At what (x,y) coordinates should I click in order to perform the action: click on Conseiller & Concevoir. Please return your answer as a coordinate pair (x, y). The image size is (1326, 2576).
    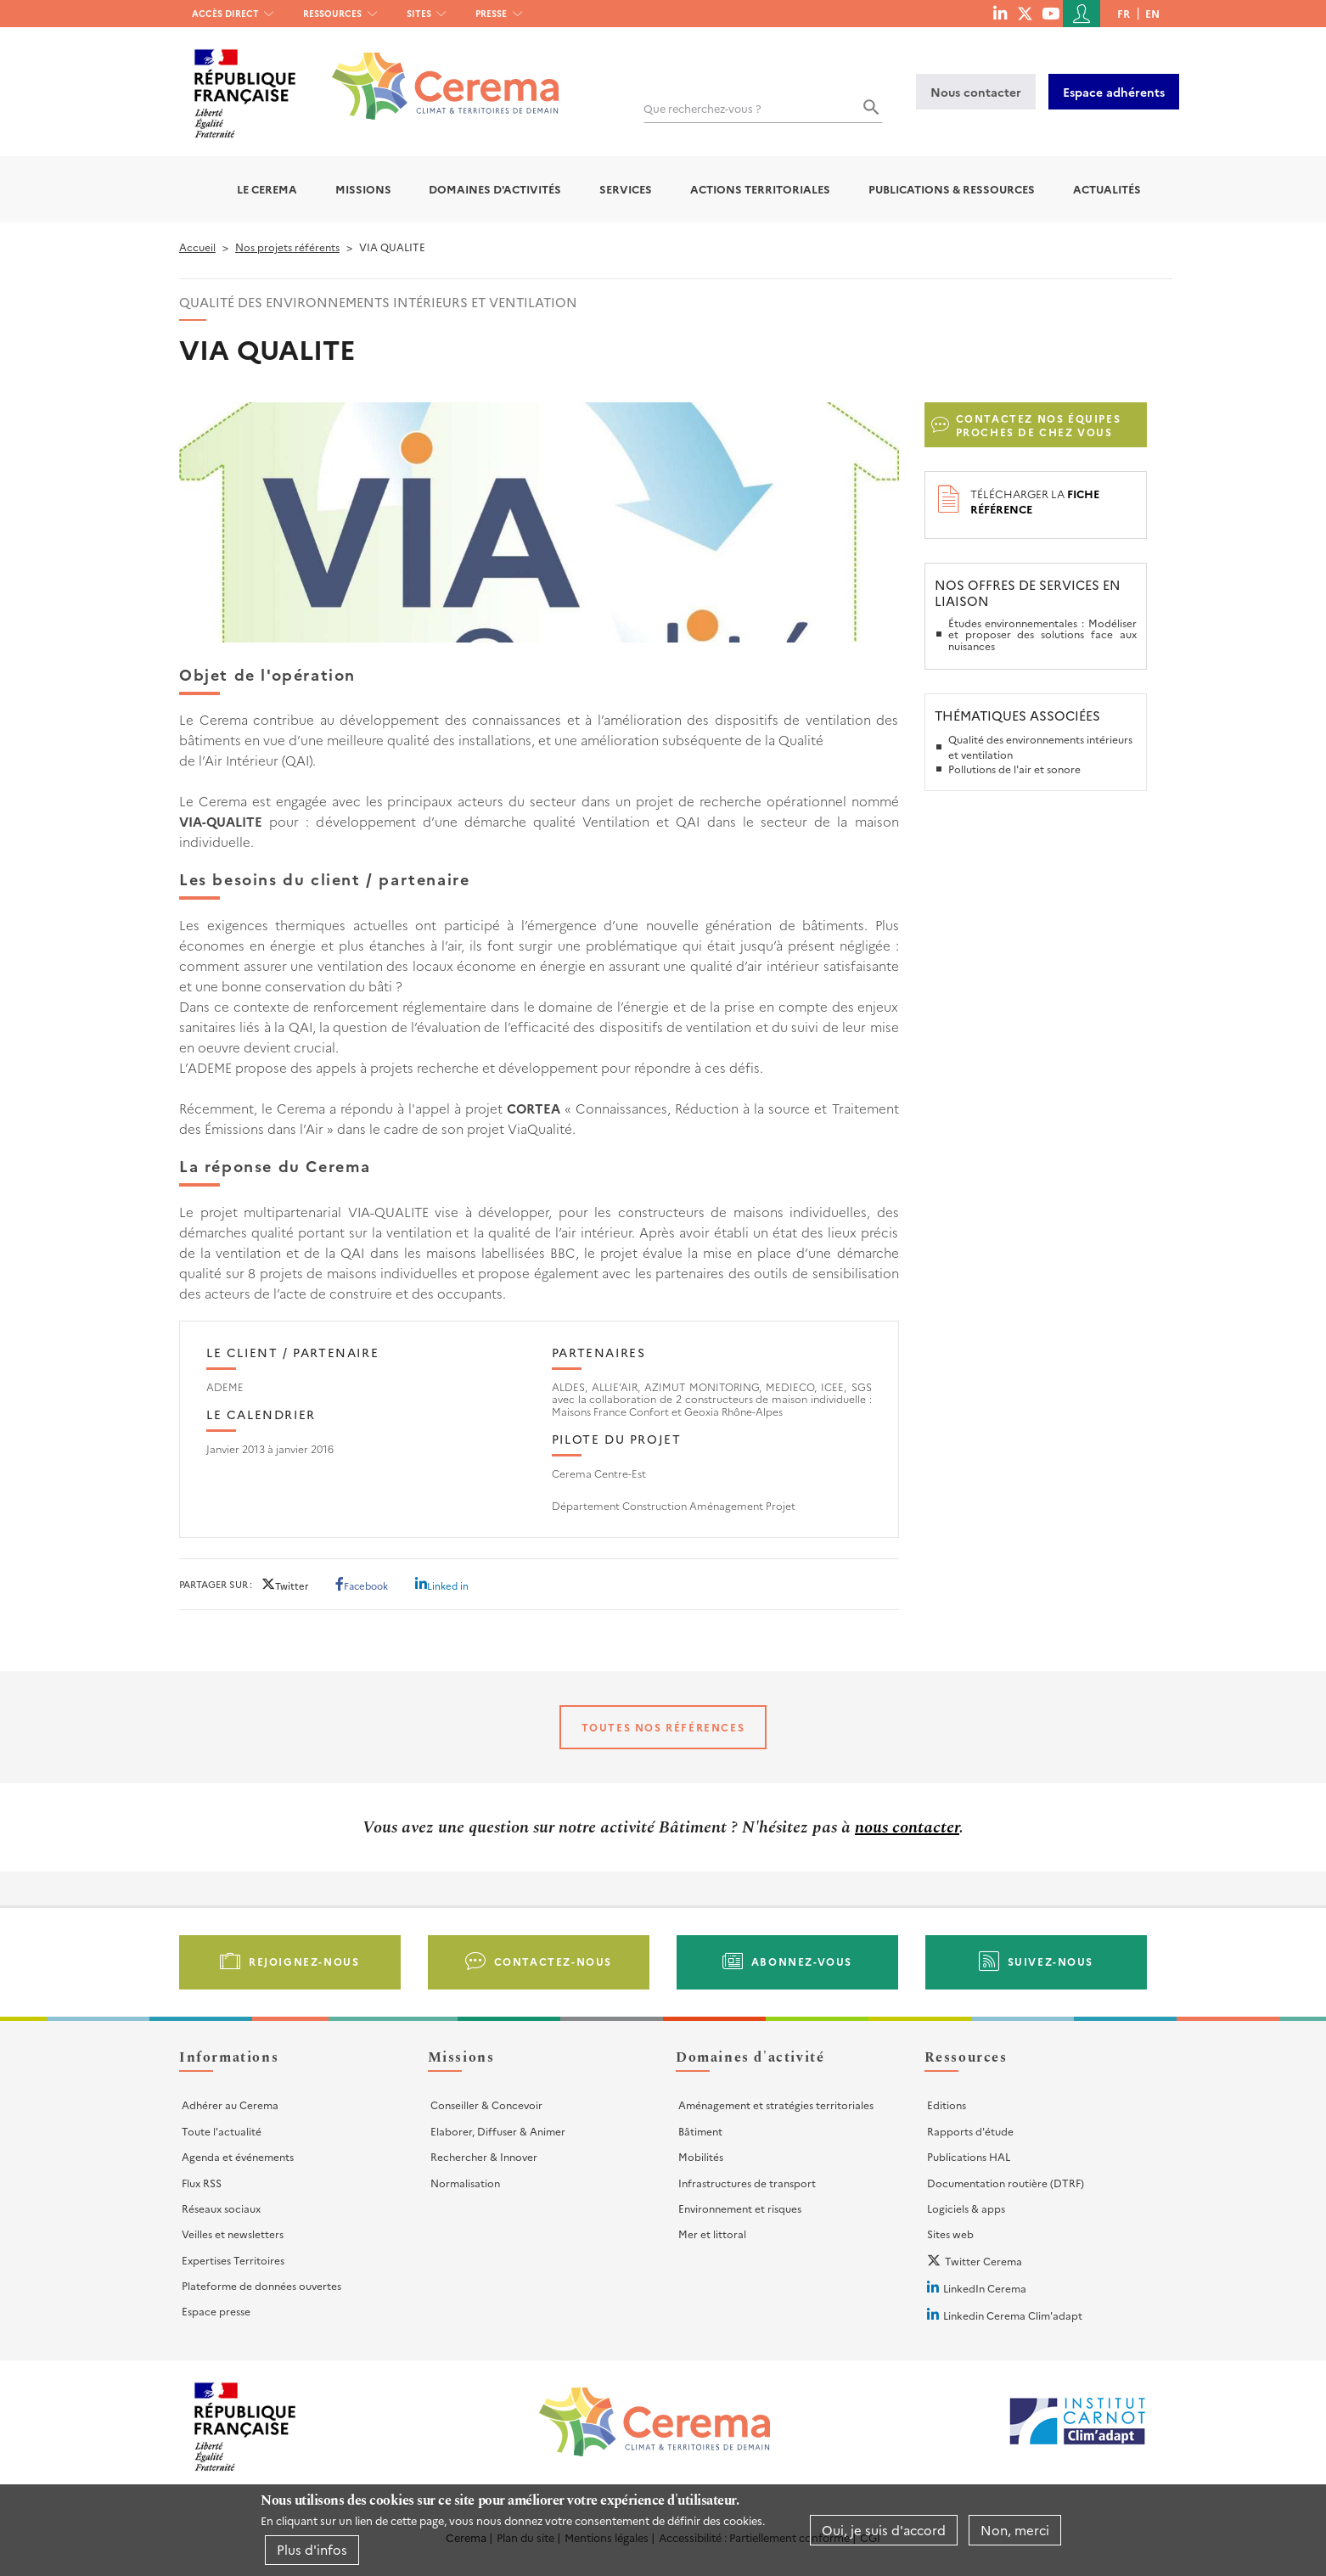
    Looking at the image, I should click on (486, 2104).